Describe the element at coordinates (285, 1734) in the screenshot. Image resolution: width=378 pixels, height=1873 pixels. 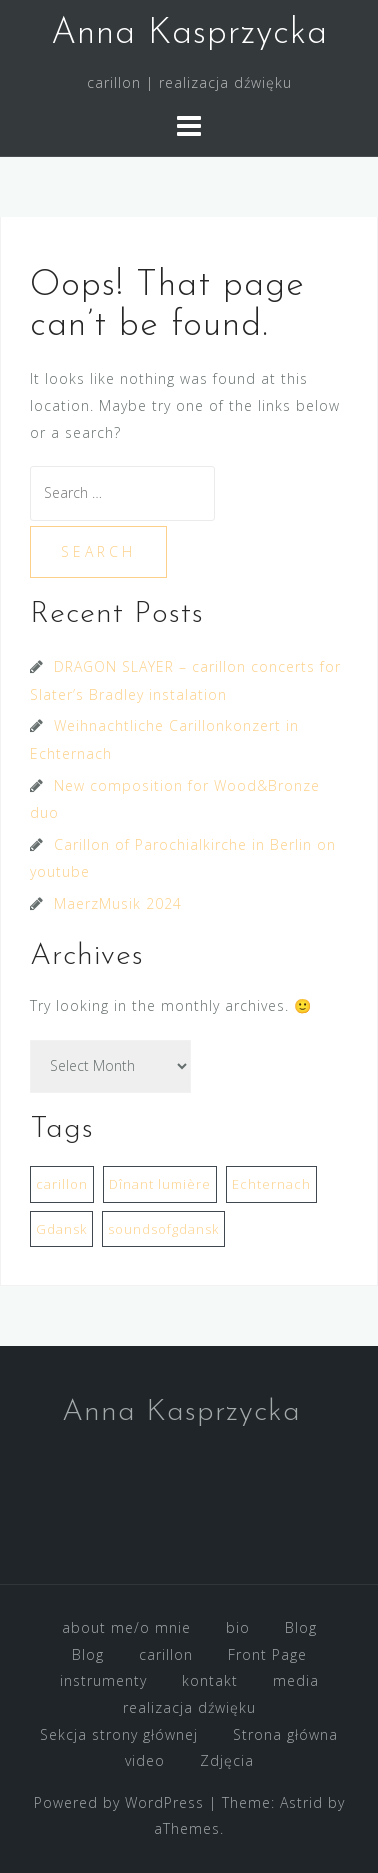
I see `Strona główna` at that location.